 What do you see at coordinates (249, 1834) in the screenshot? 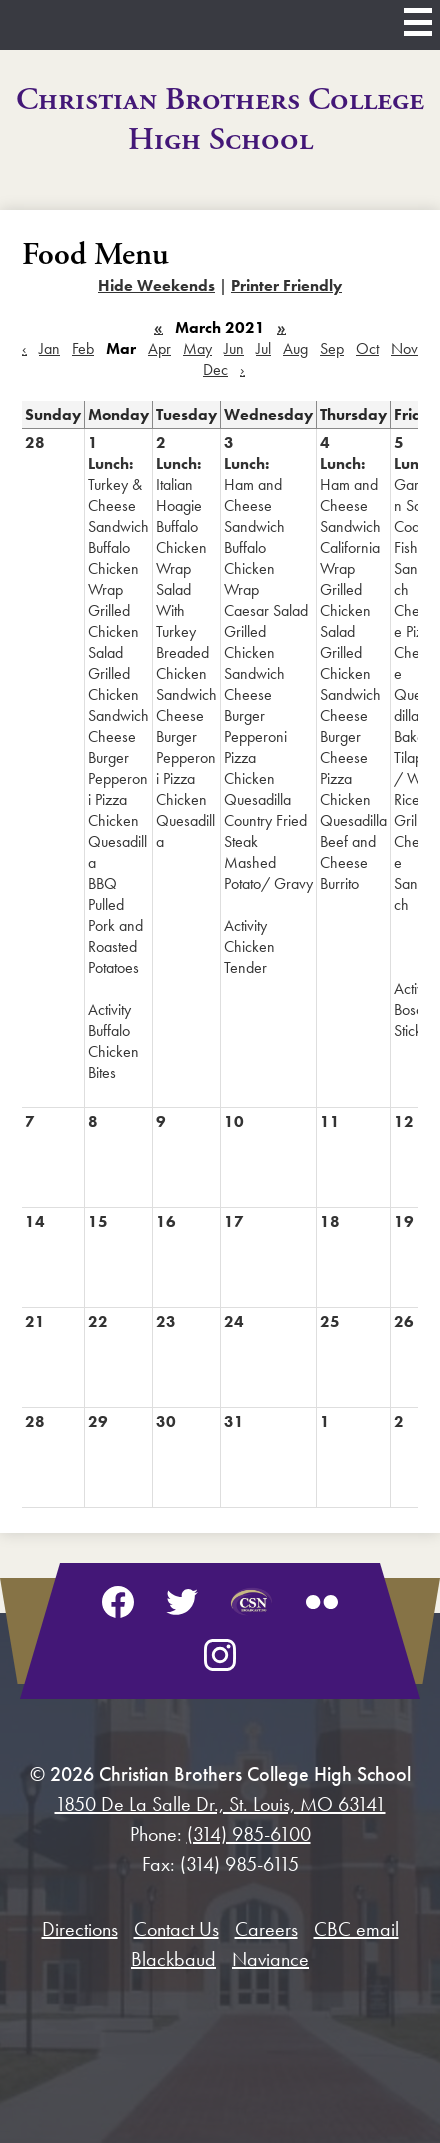
I see `(314) 985-6100` at bounding box center [249, 1834].